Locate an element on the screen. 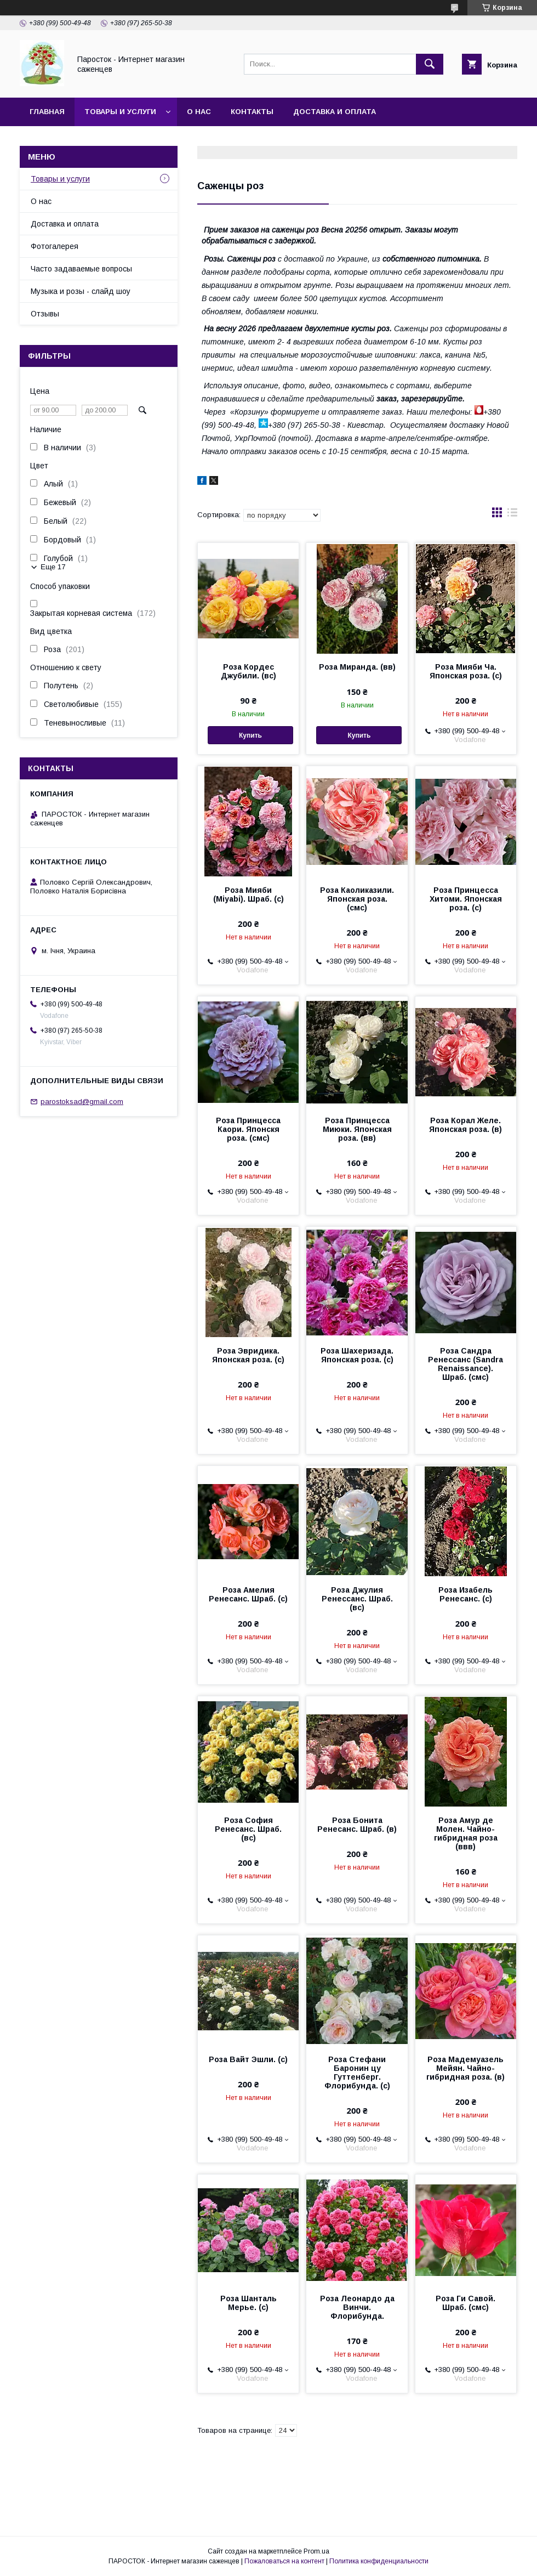  Роза Мияби Ча. Японская роза. (с) is located at coordinates (466, 671).